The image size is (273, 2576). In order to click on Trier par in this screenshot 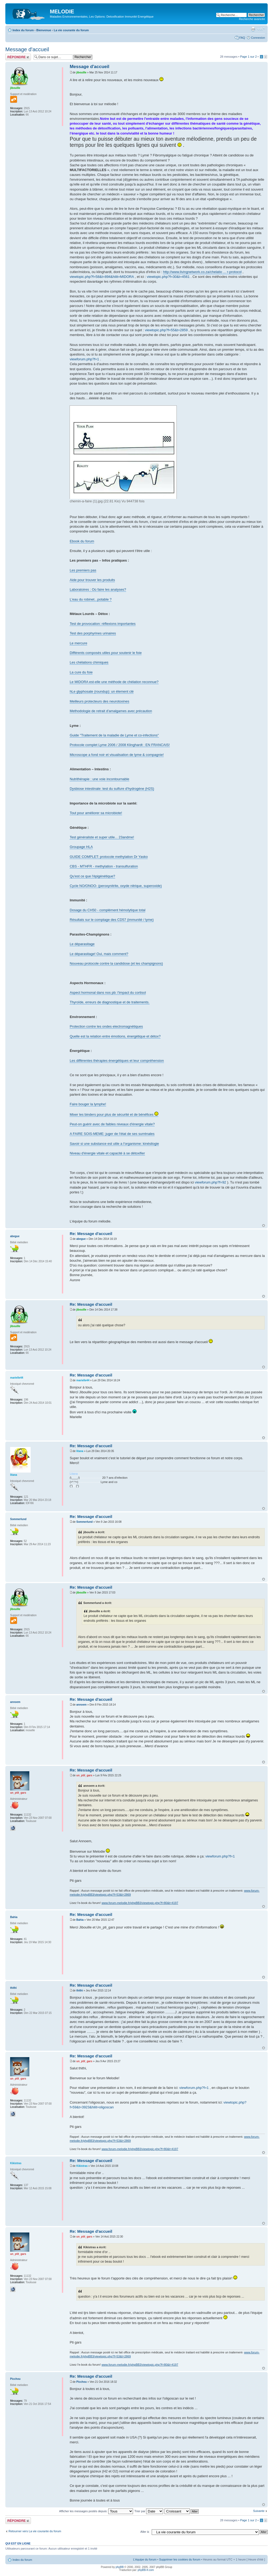, I will do `click(148, 2511)`.